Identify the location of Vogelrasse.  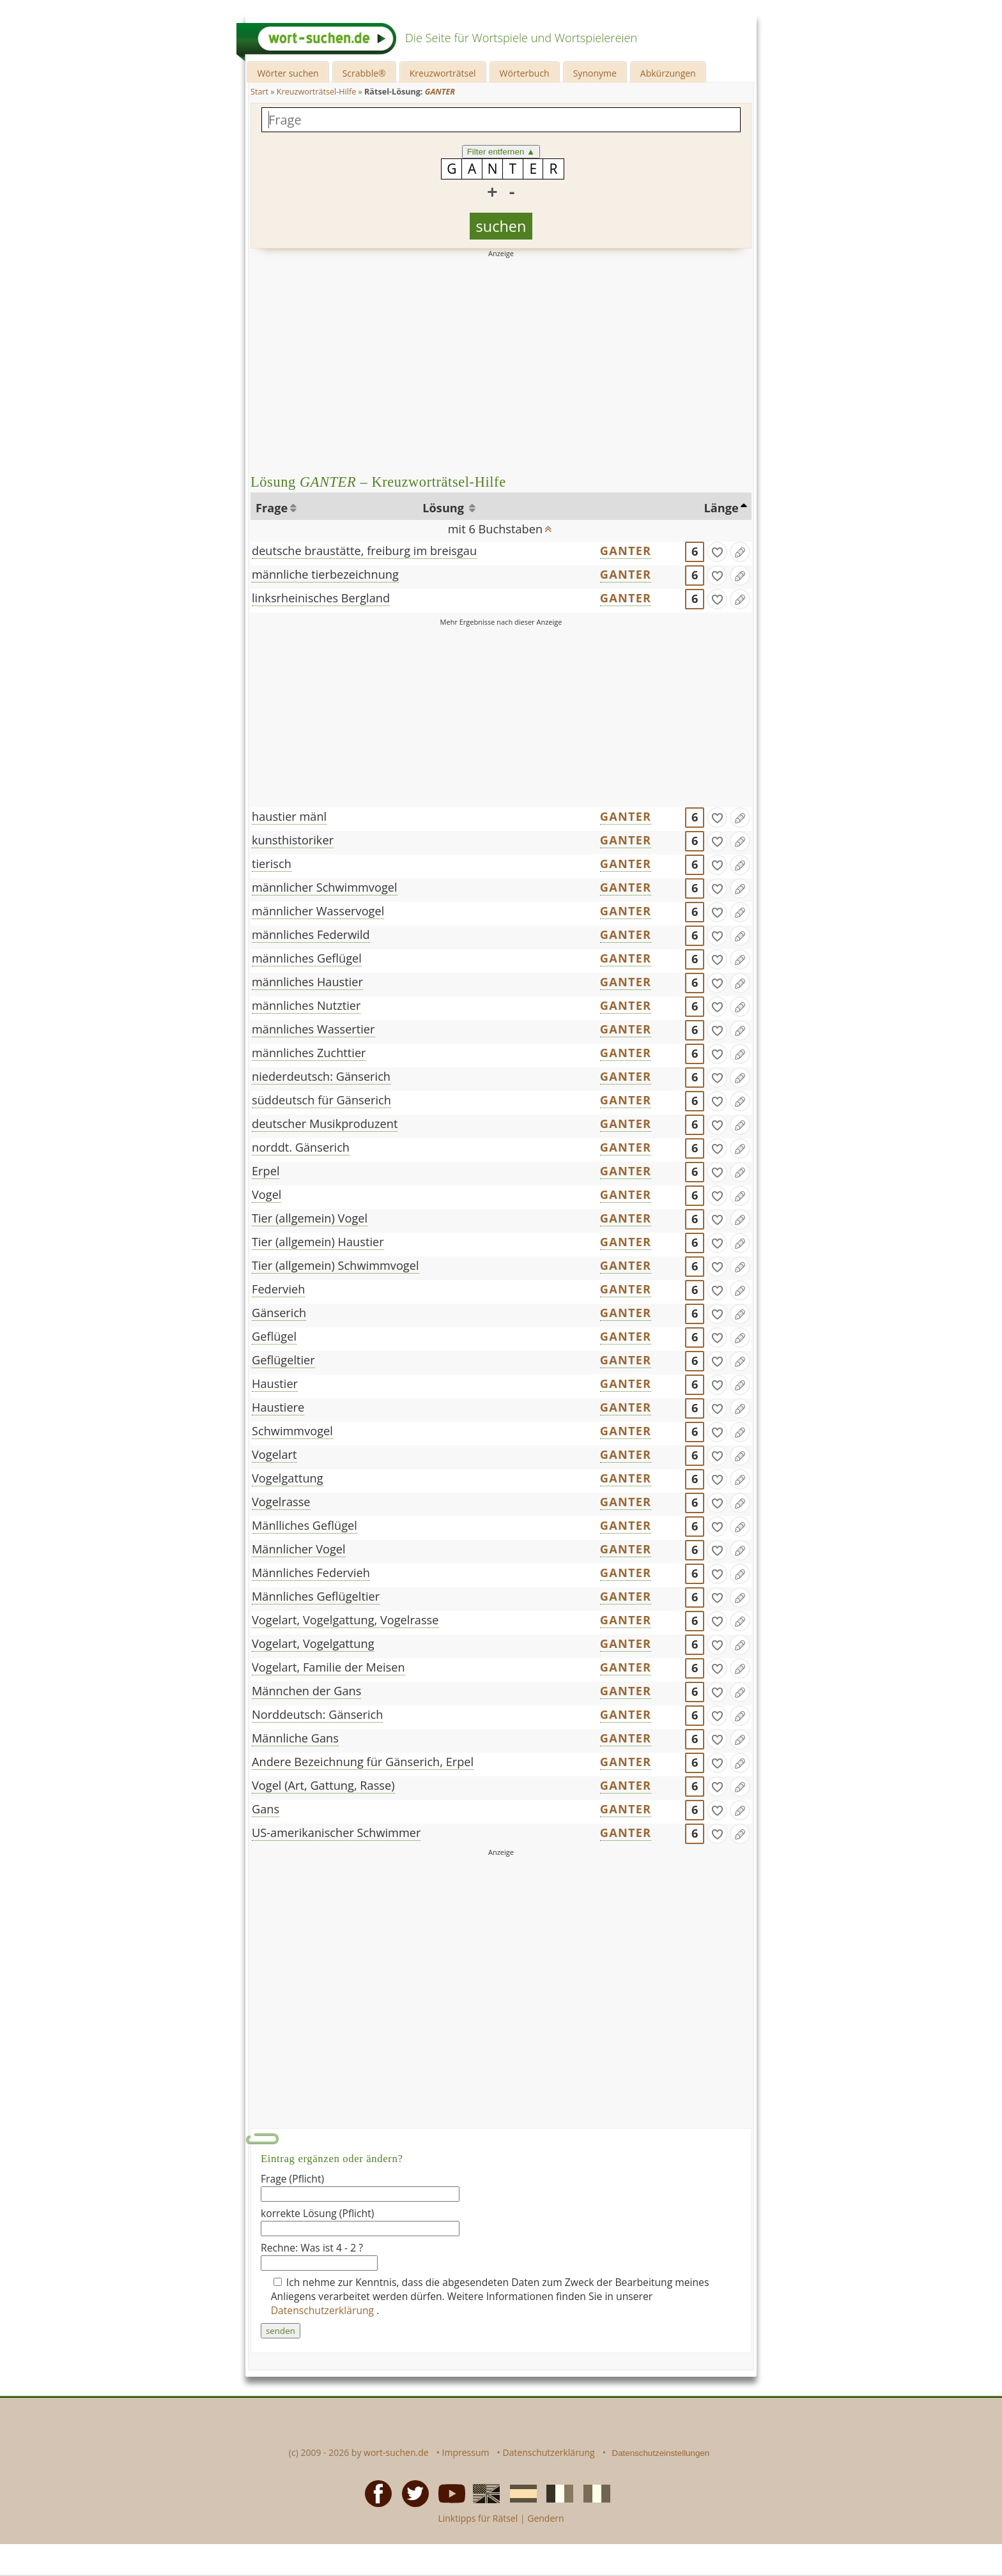
(281, 1501).